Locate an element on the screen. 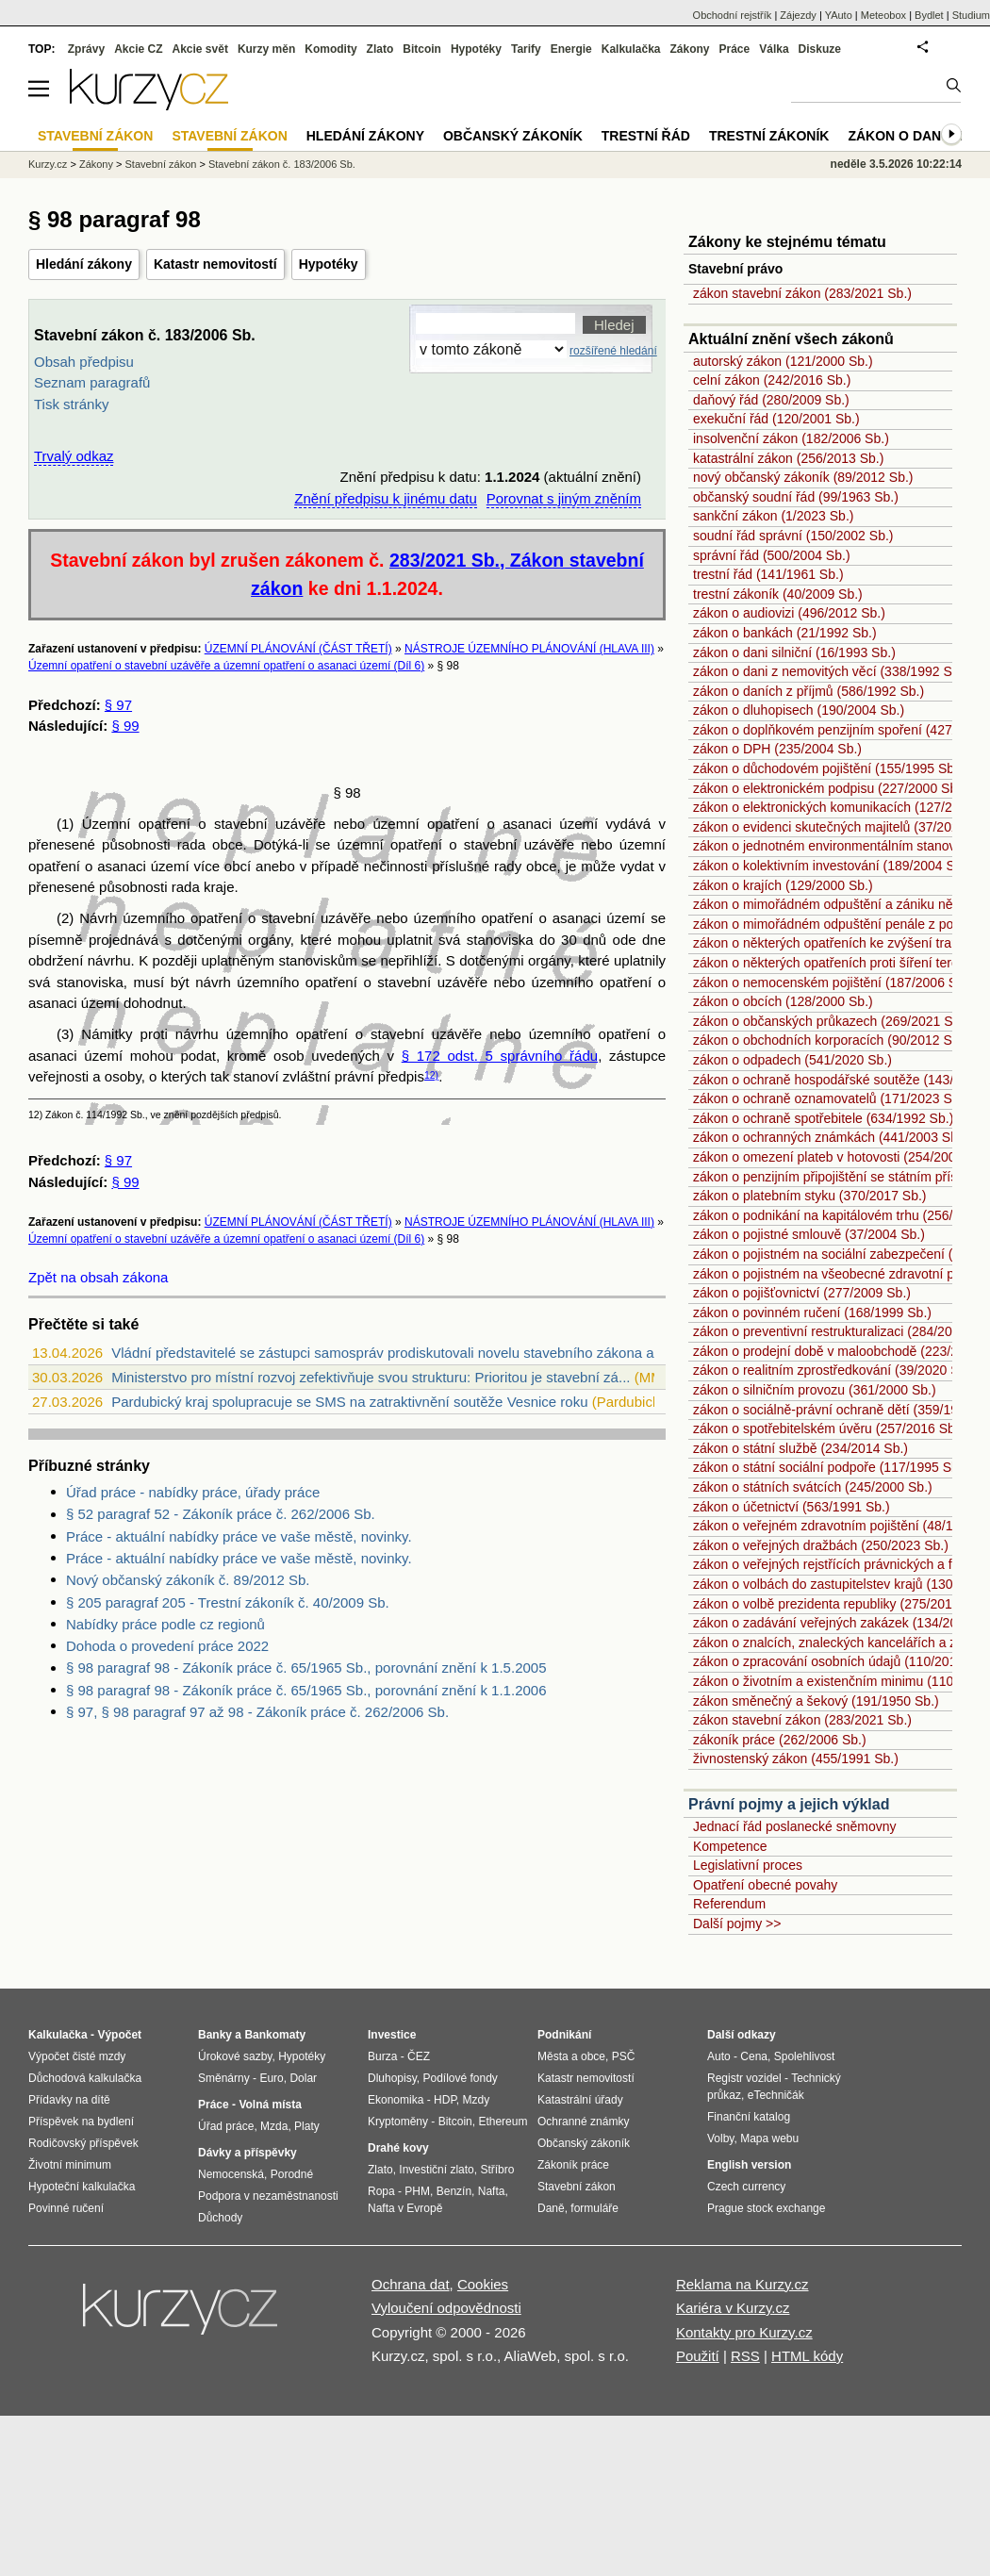  zákon o státních svátcích (245/2000 Sb.) is located at coordinates (812, 1486).